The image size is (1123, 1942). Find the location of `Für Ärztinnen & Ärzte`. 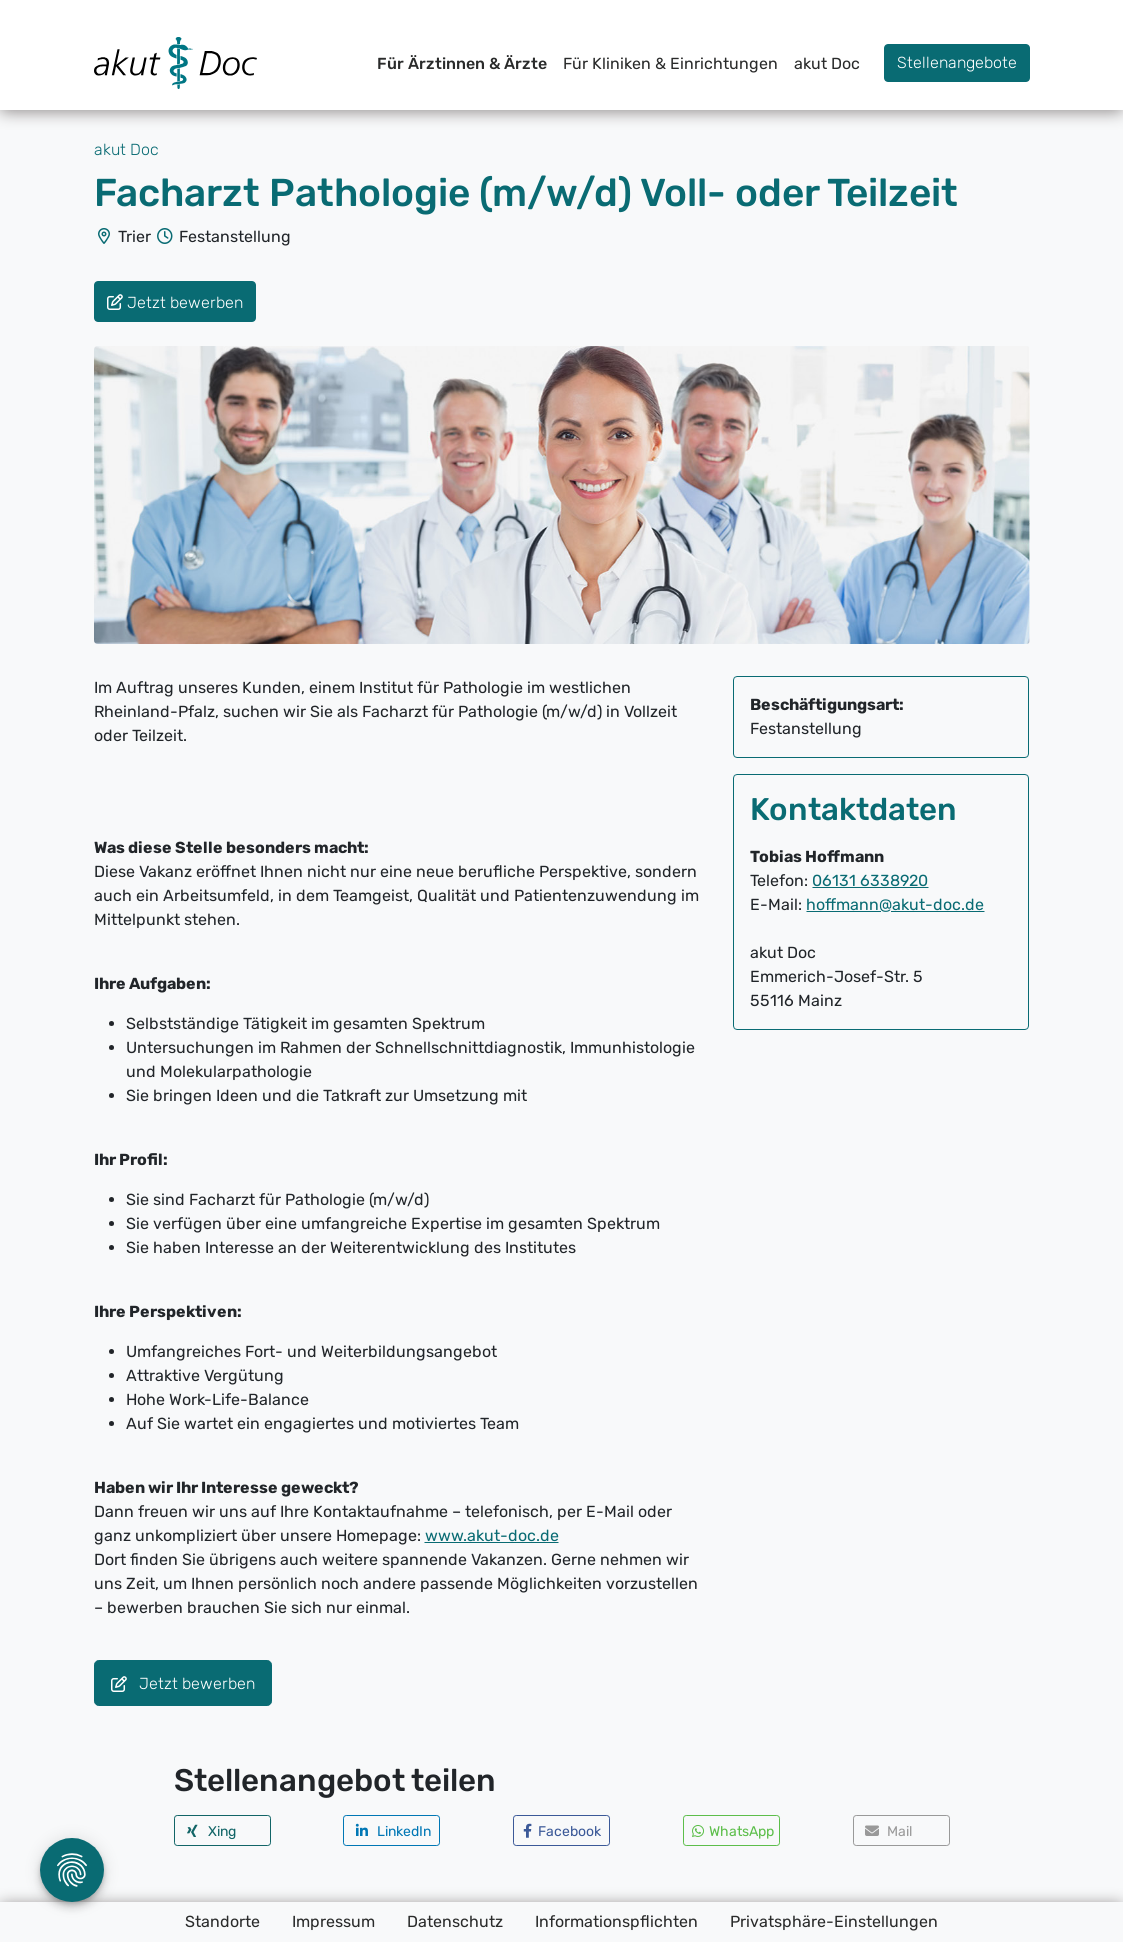

Für Ärztinnen & Ärzte is located at coordinates (462, 63).